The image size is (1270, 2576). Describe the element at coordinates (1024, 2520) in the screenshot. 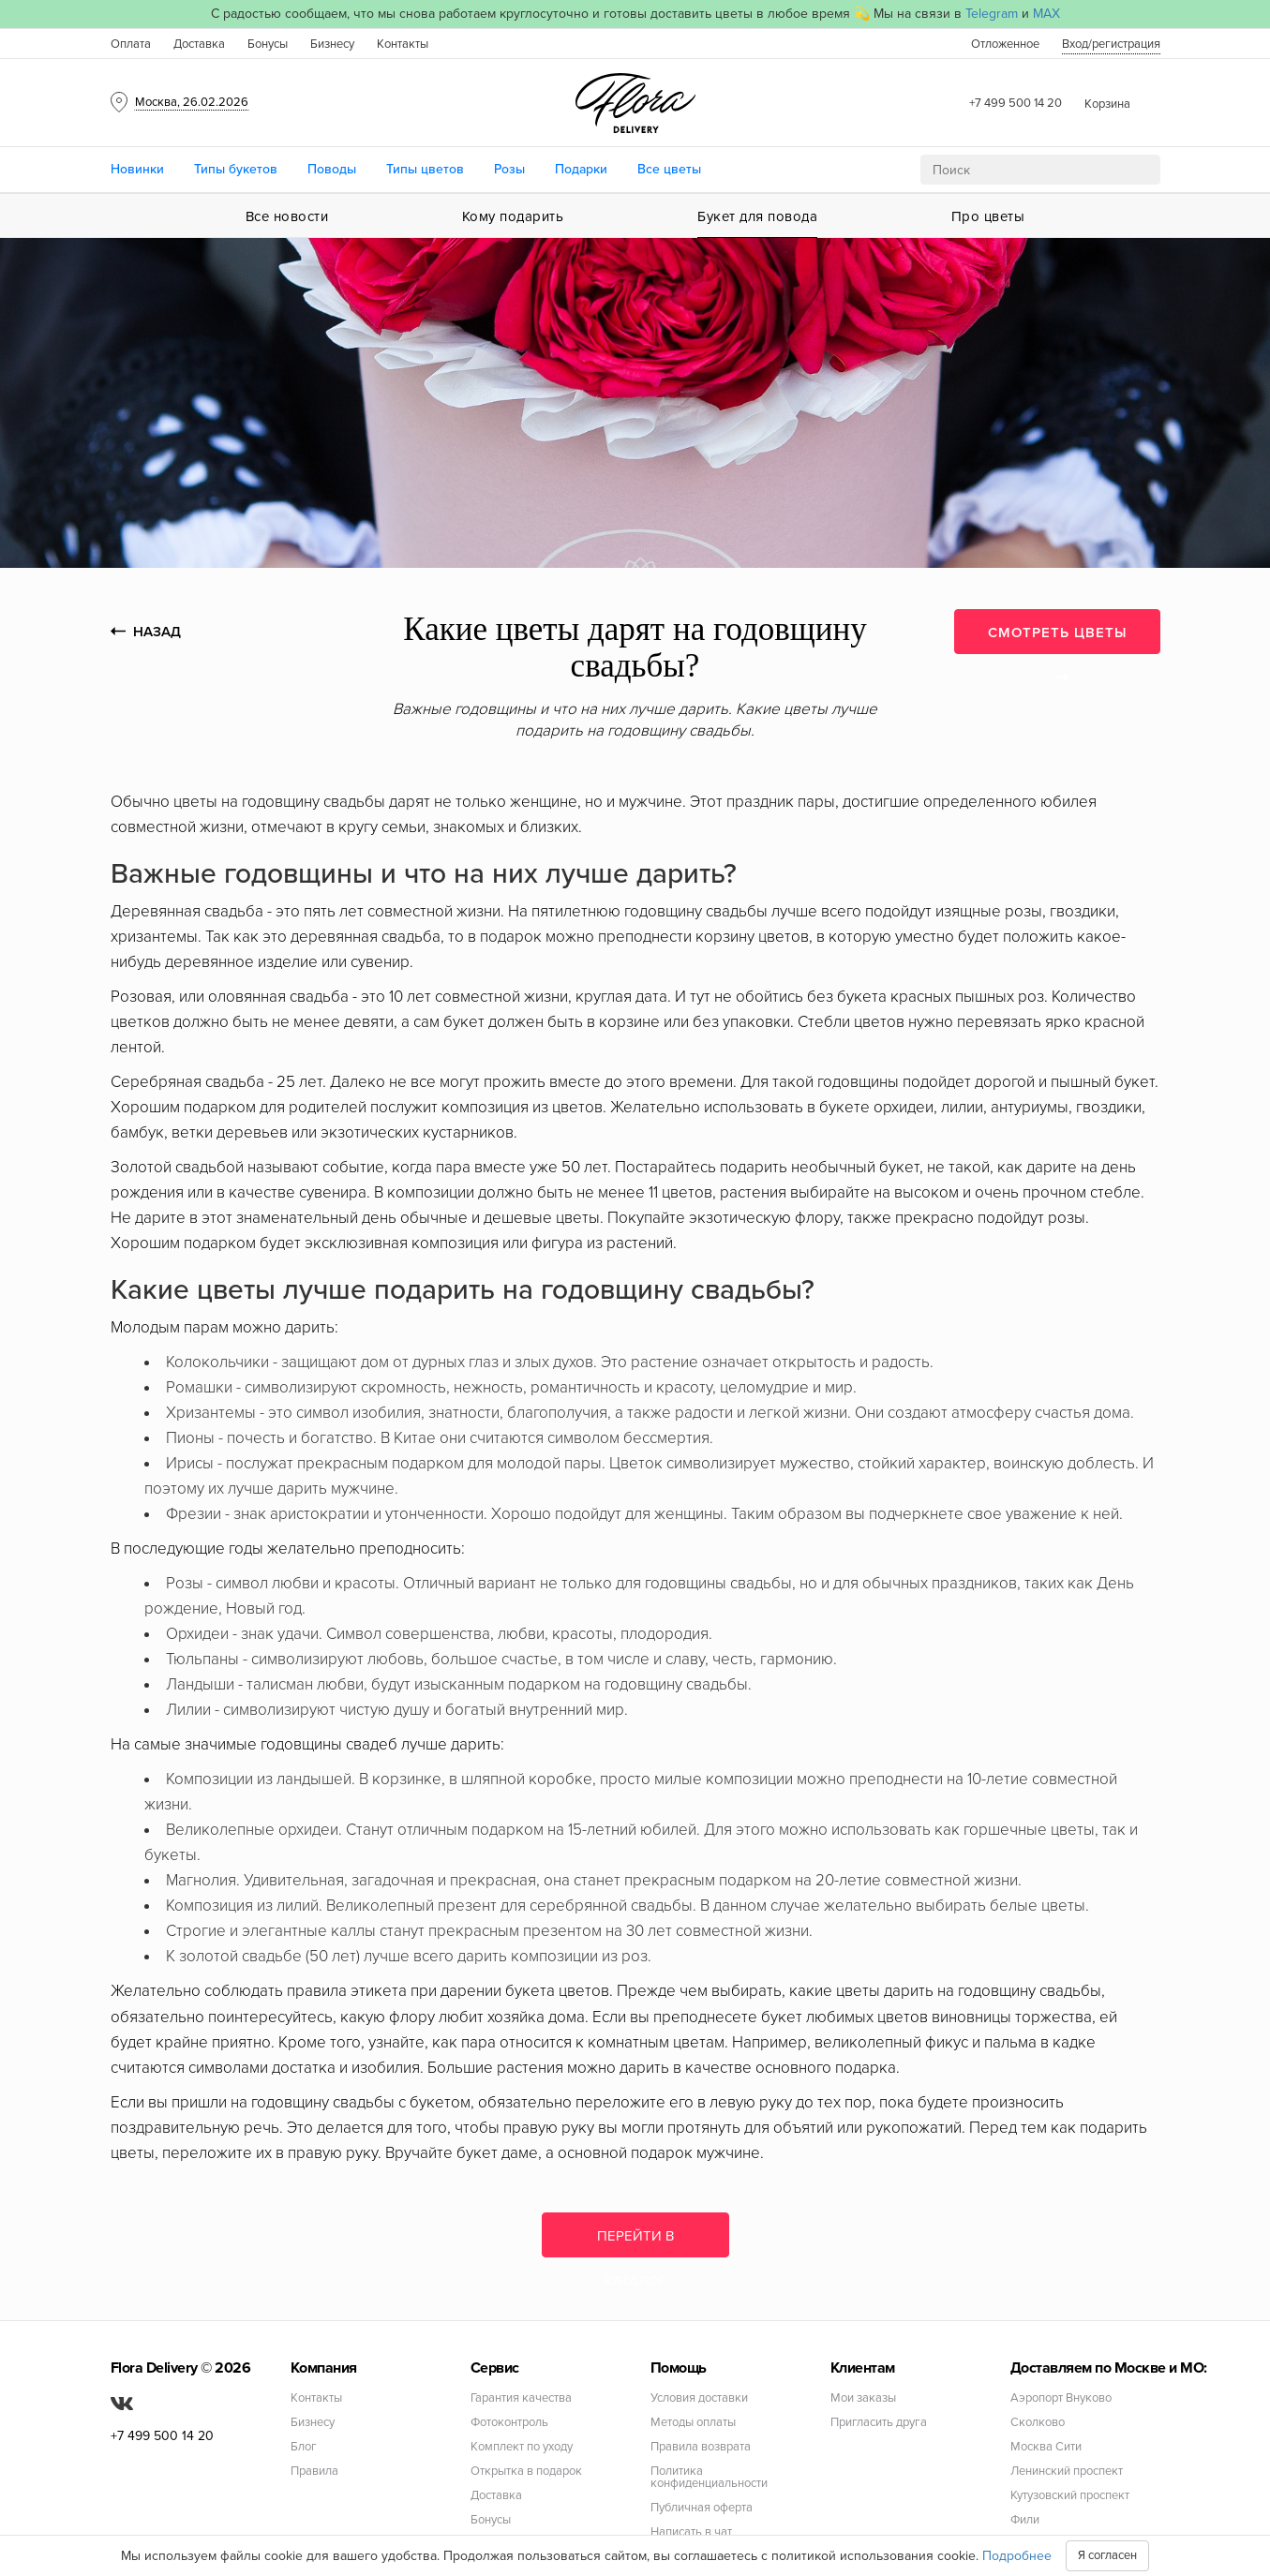

I see `Фили` at that location.